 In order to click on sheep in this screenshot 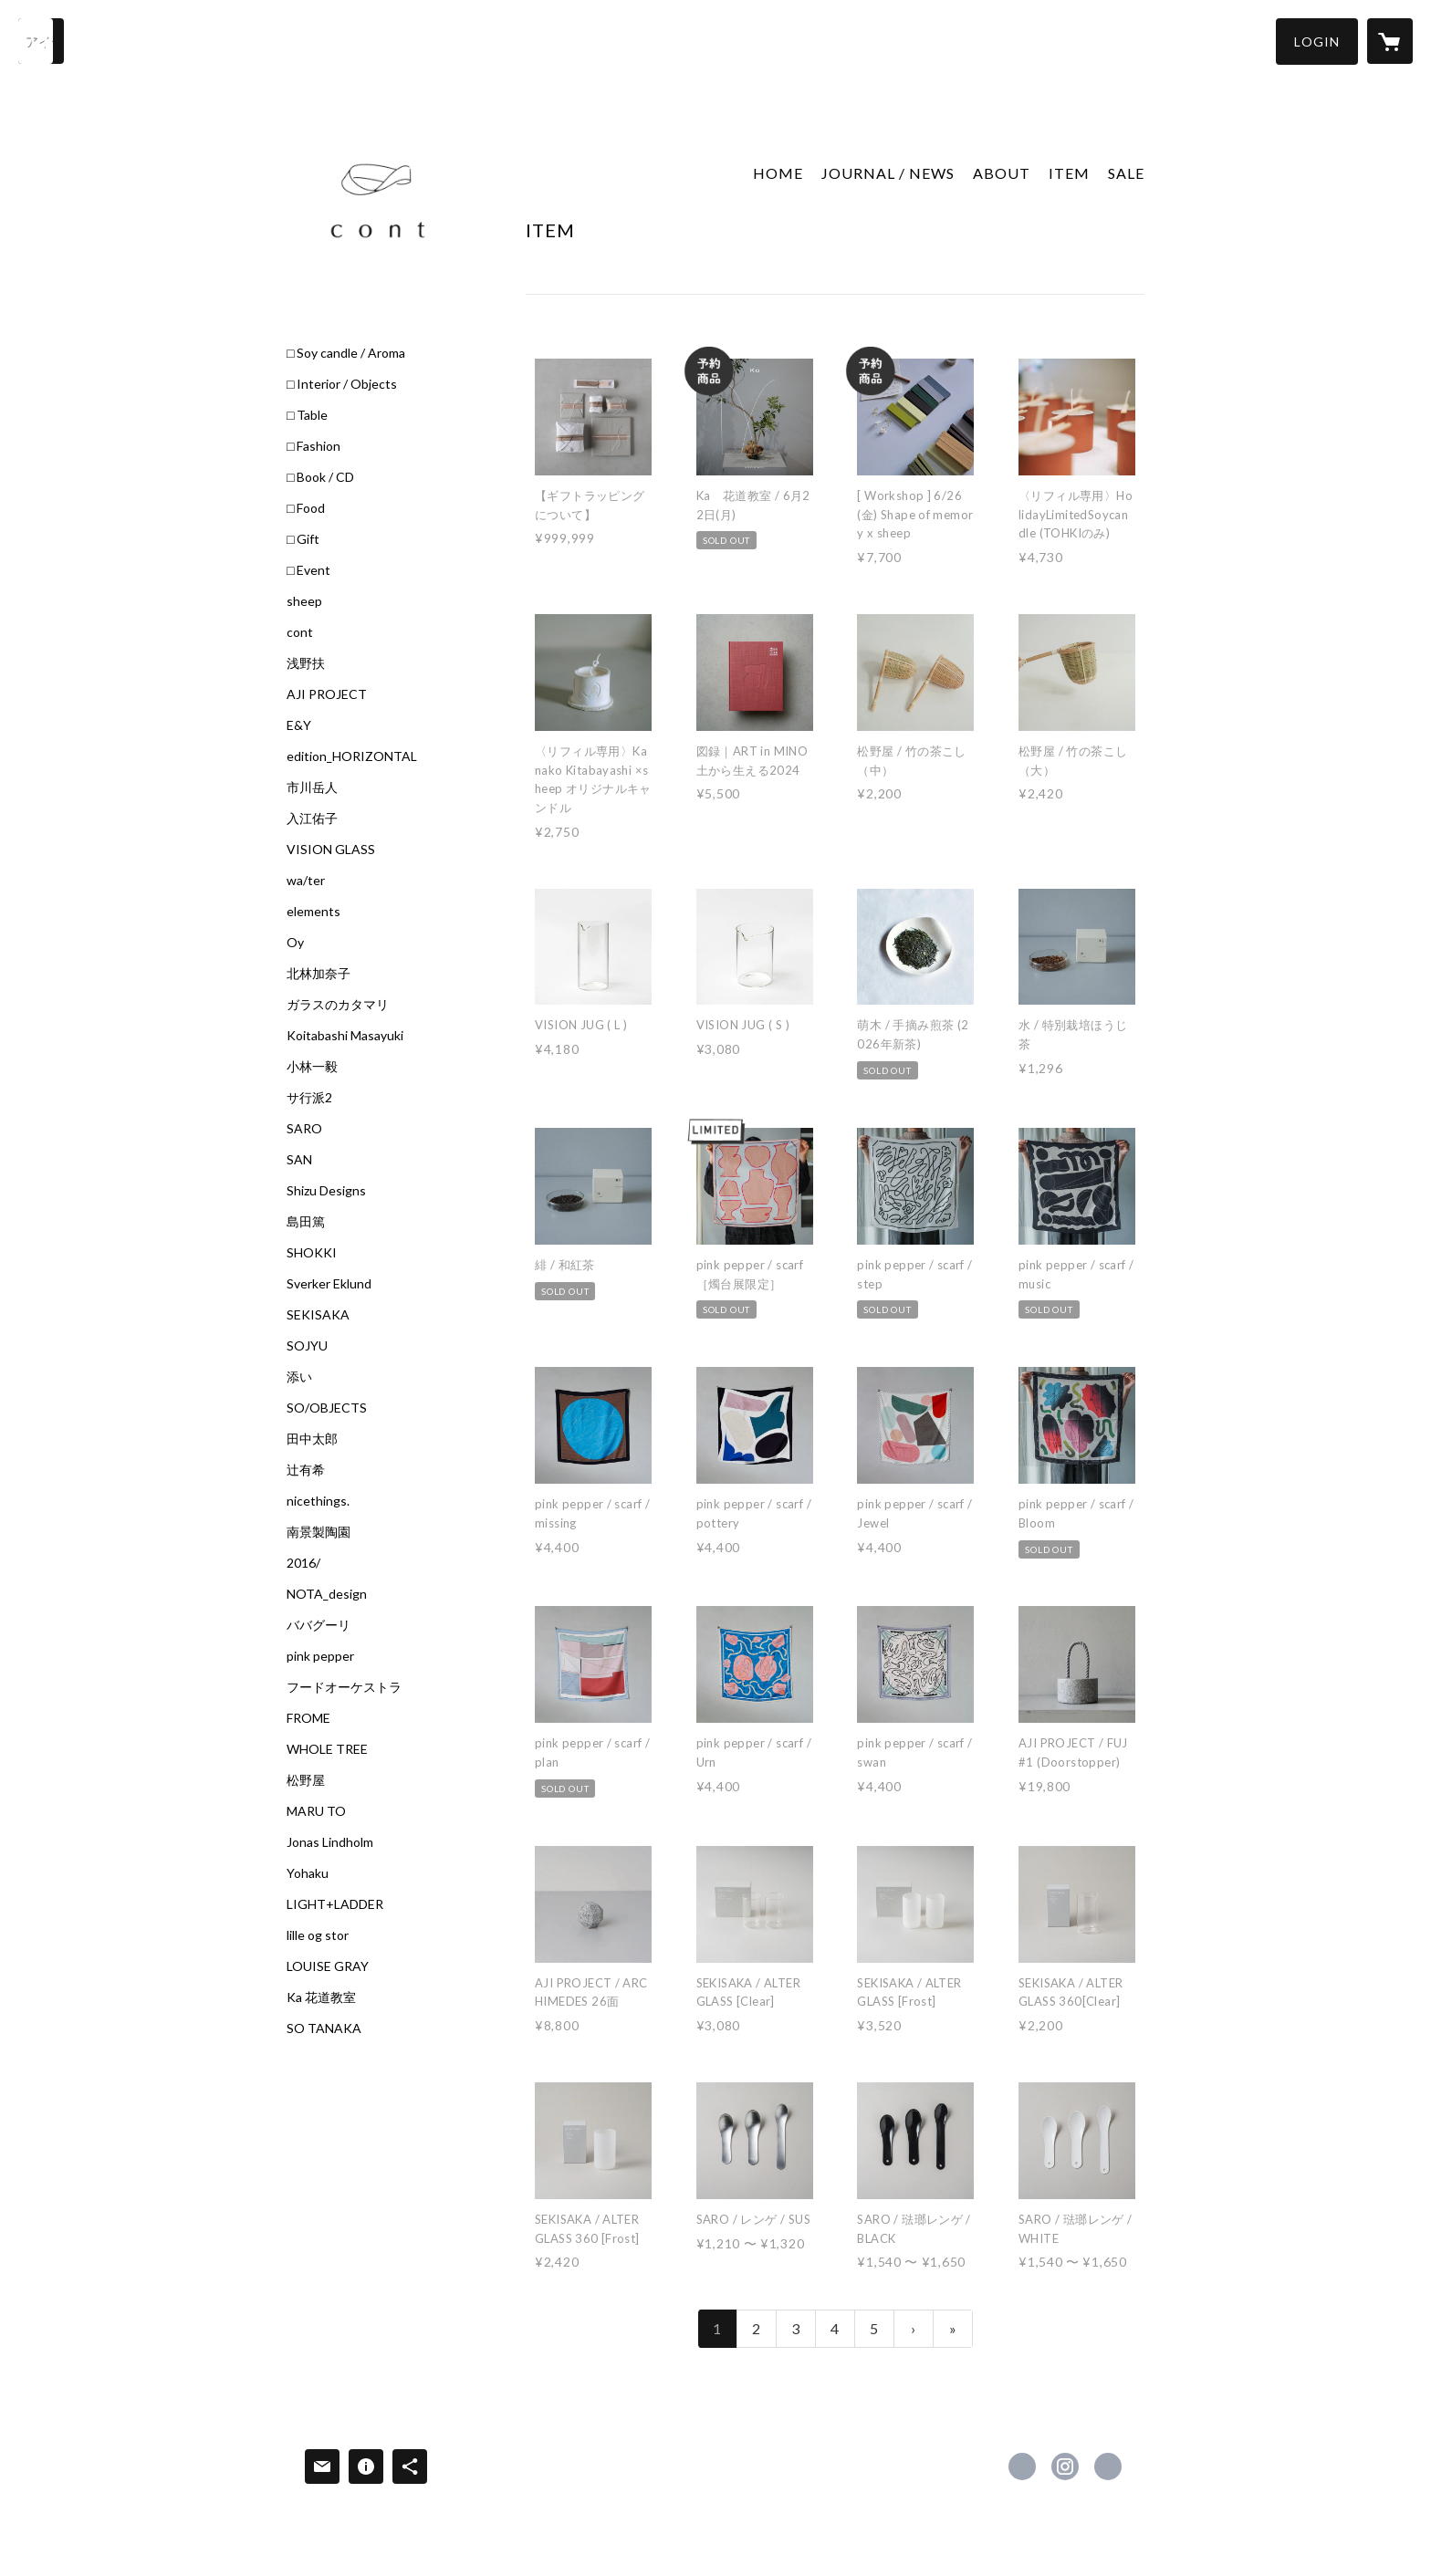, I will do `click(304, 601)`.